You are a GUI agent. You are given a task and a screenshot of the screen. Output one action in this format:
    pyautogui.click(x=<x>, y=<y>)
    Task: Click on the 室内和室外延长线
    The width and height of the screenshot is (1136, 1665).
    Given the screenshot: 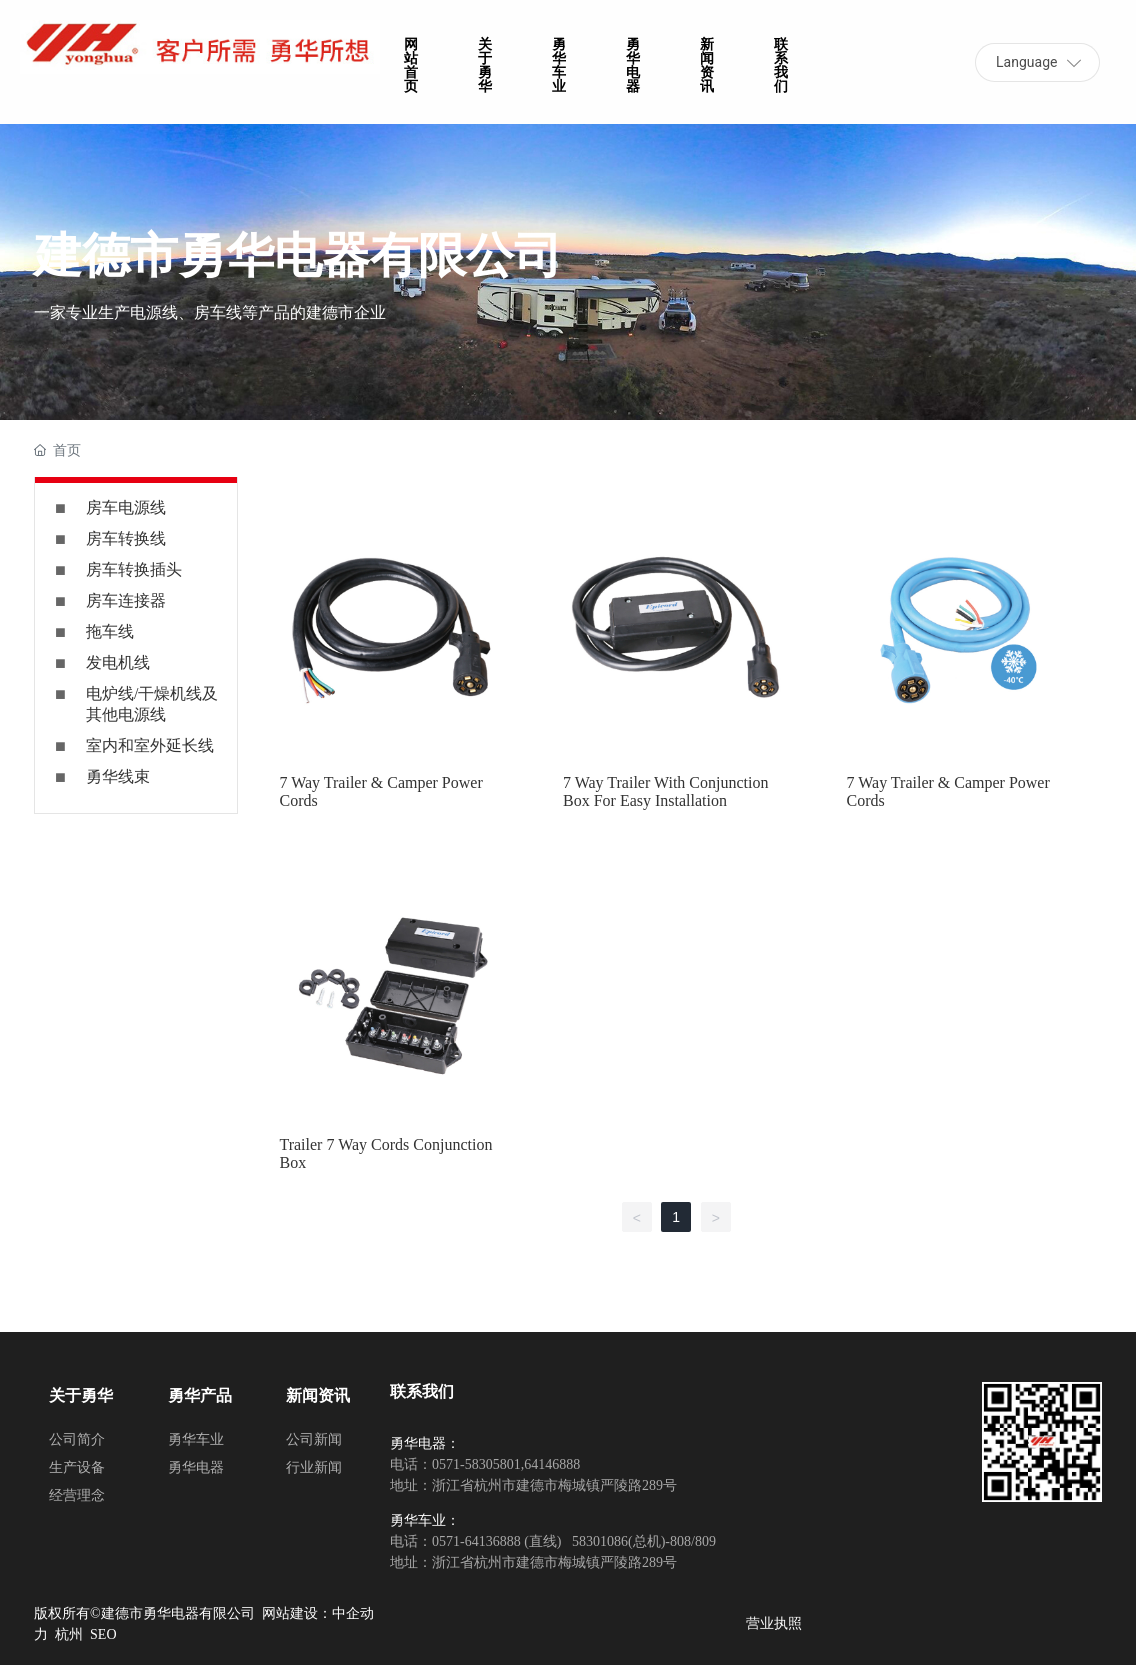 What is the action you would take?
    pyautogui.click(x=150, y=745)
    